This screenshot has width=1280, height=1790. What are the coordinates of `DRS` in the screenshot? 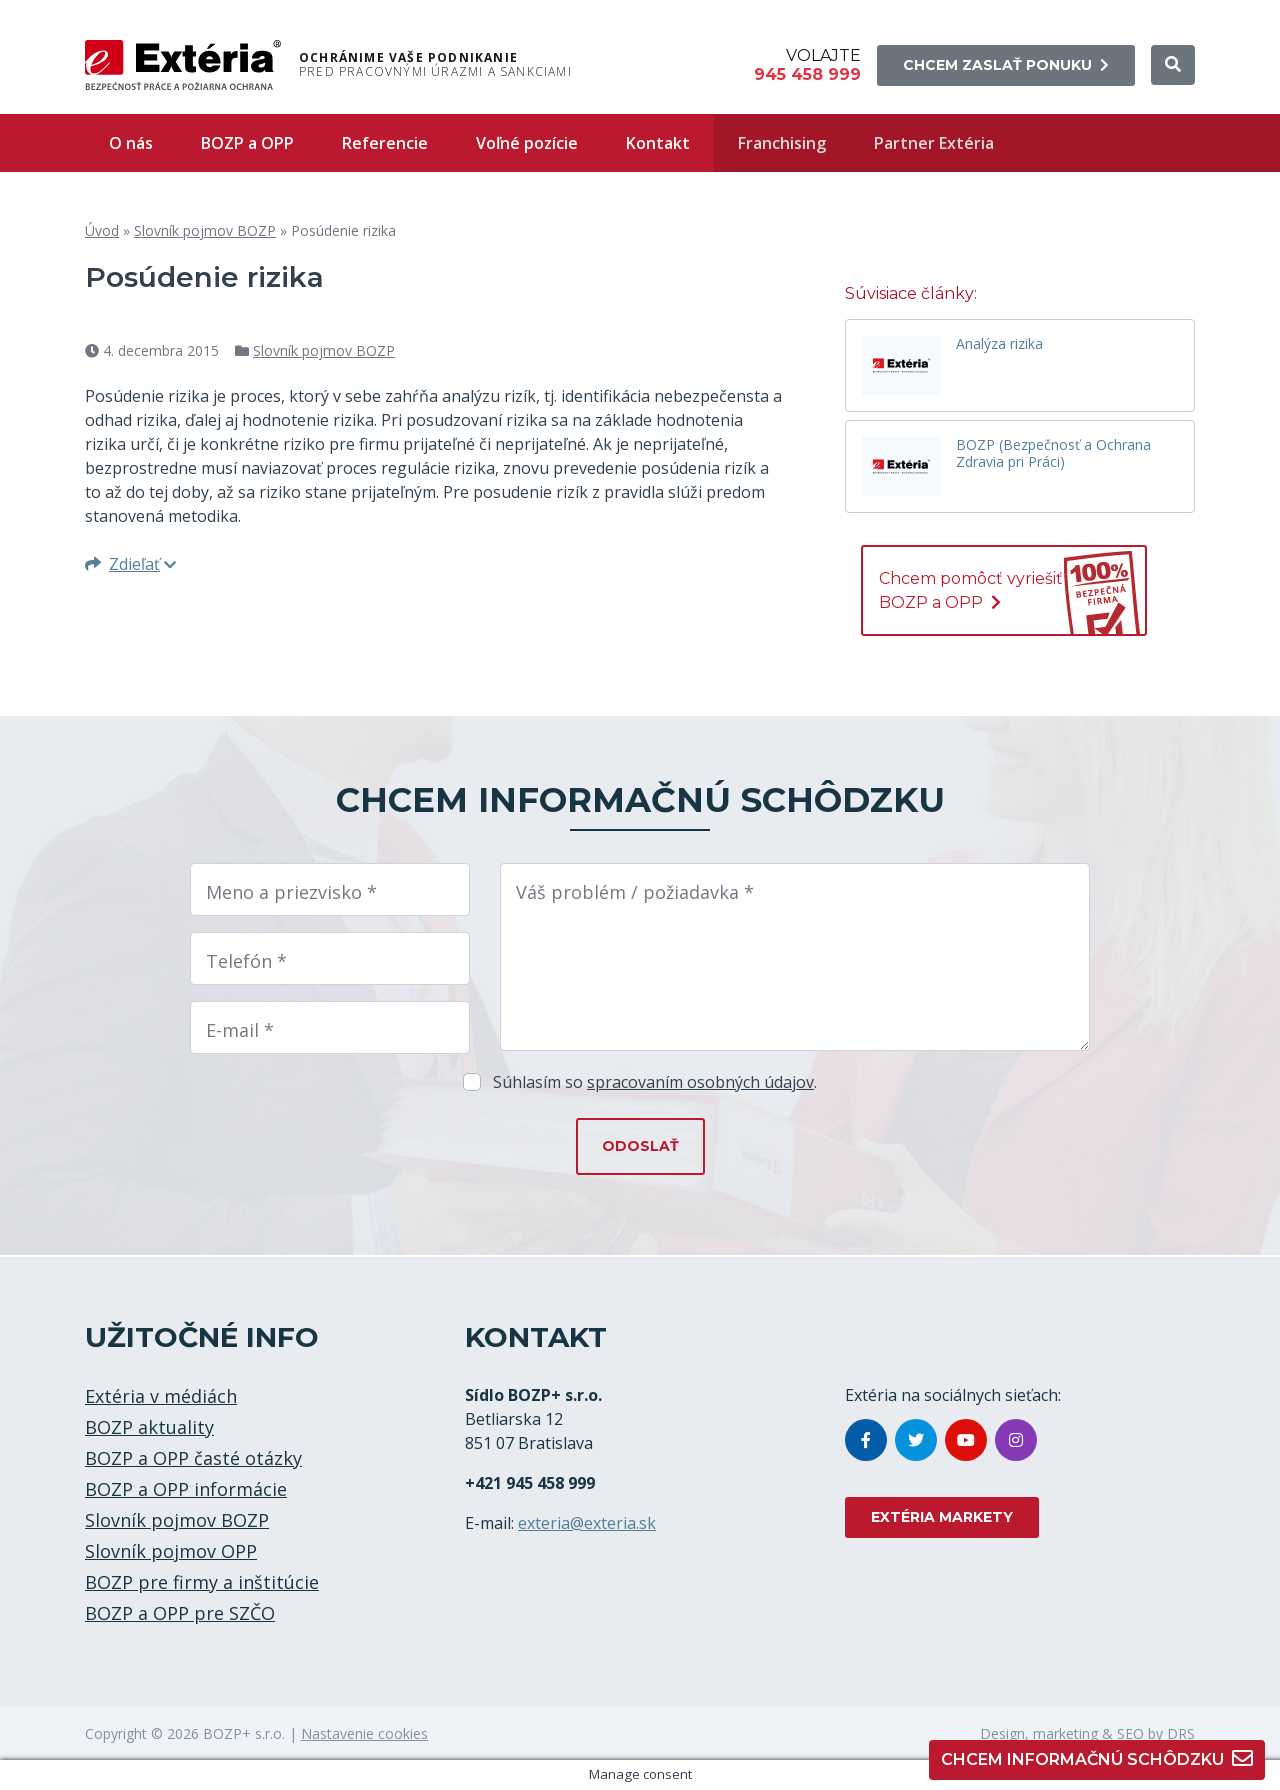 It's located at (1181, 1733).